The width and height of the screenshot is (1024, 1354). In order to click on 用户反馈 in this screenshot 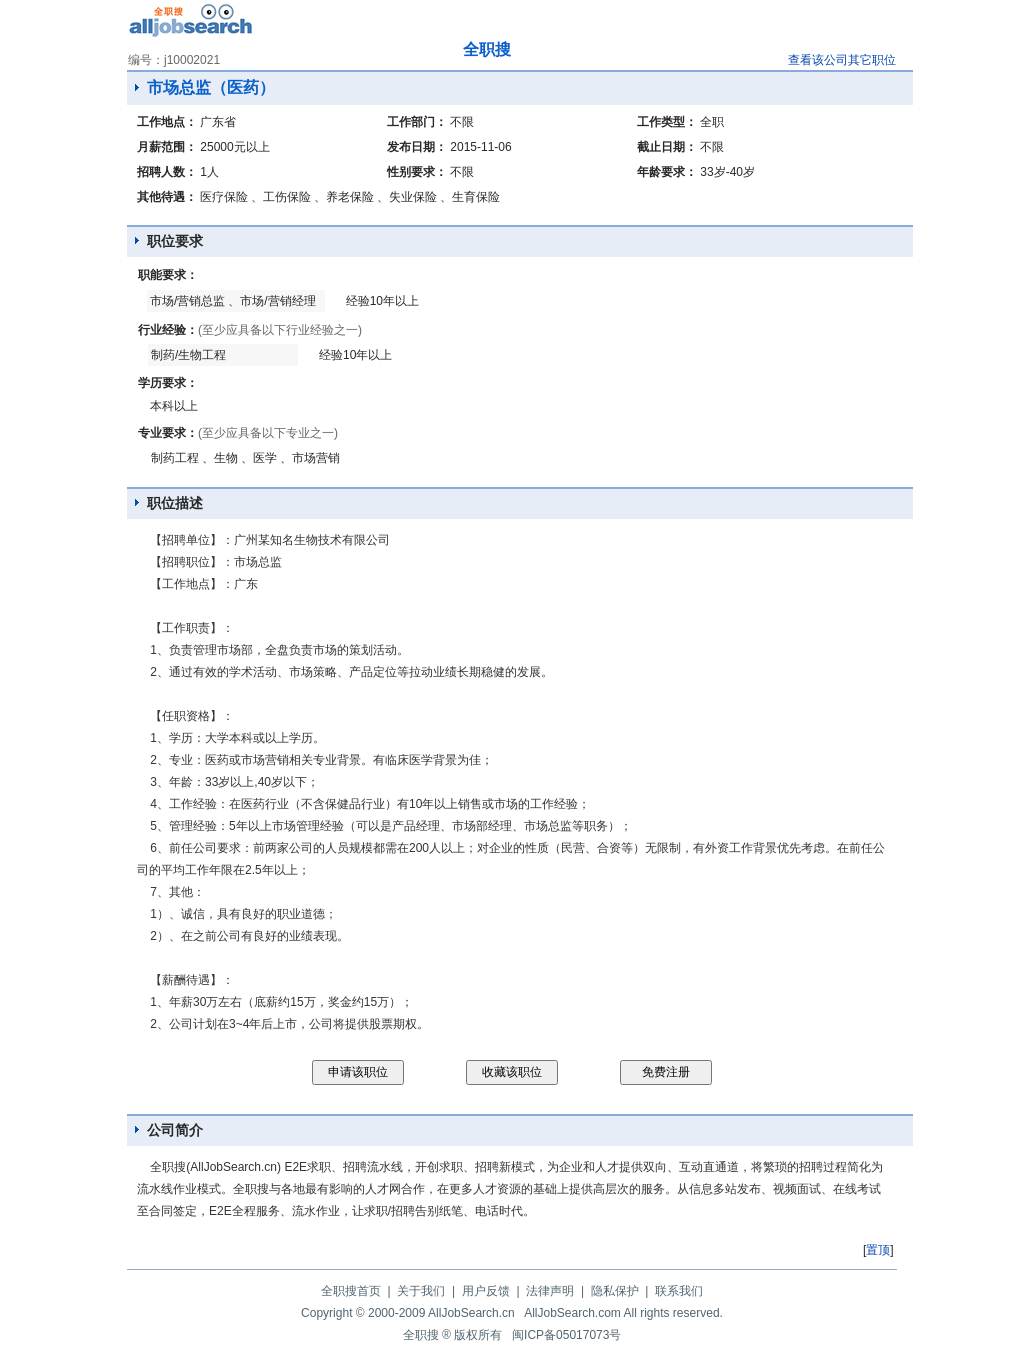, I will do `click(486, 1291)`.